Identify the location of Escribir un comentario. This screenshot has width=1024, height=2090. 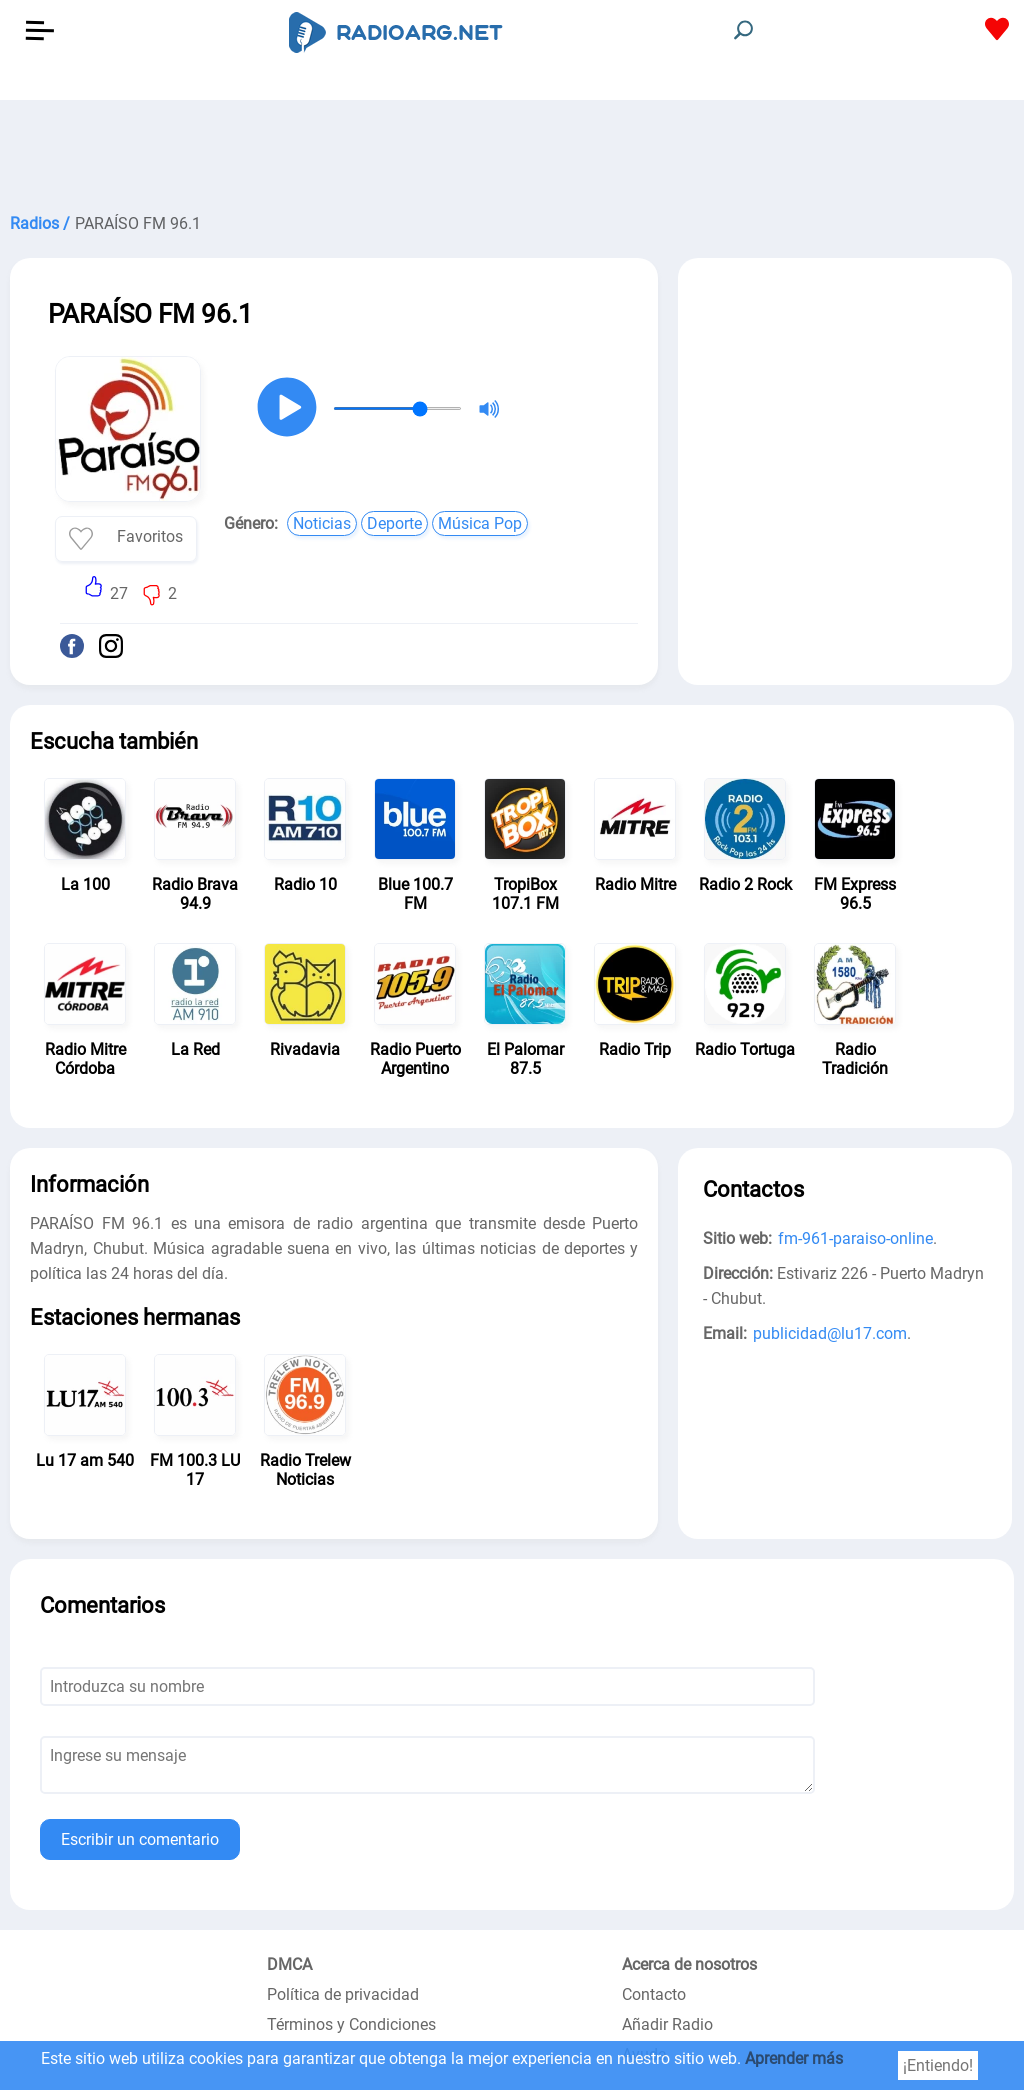
(140, 1839).